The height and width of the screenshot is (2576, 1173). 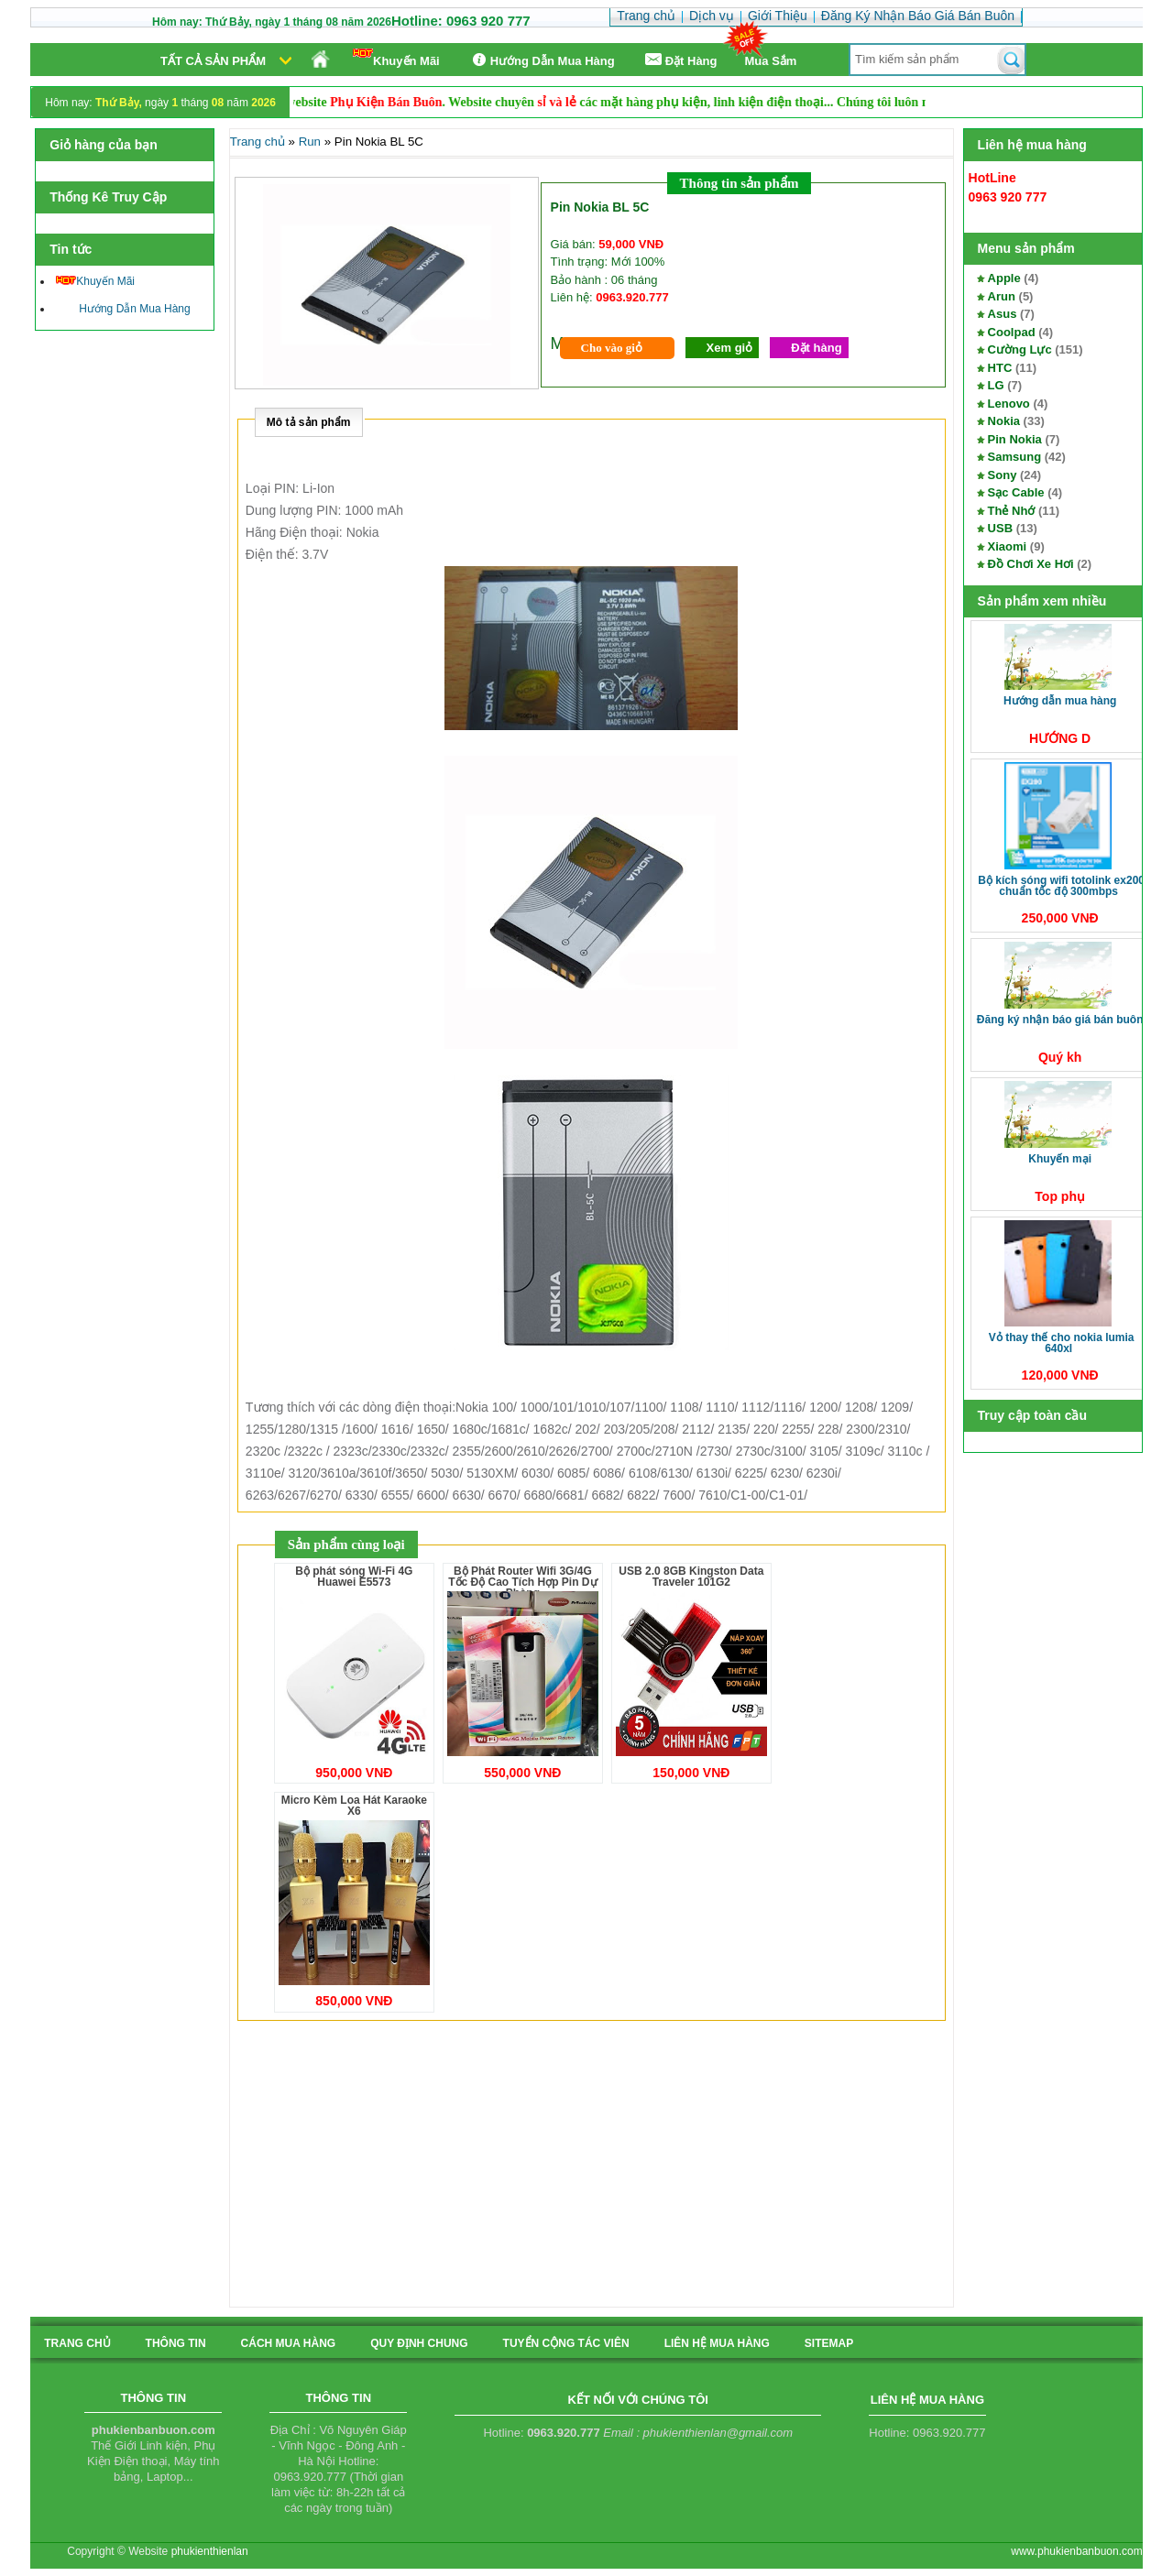 I want to click on HTC, so click(x=1000, y=368).